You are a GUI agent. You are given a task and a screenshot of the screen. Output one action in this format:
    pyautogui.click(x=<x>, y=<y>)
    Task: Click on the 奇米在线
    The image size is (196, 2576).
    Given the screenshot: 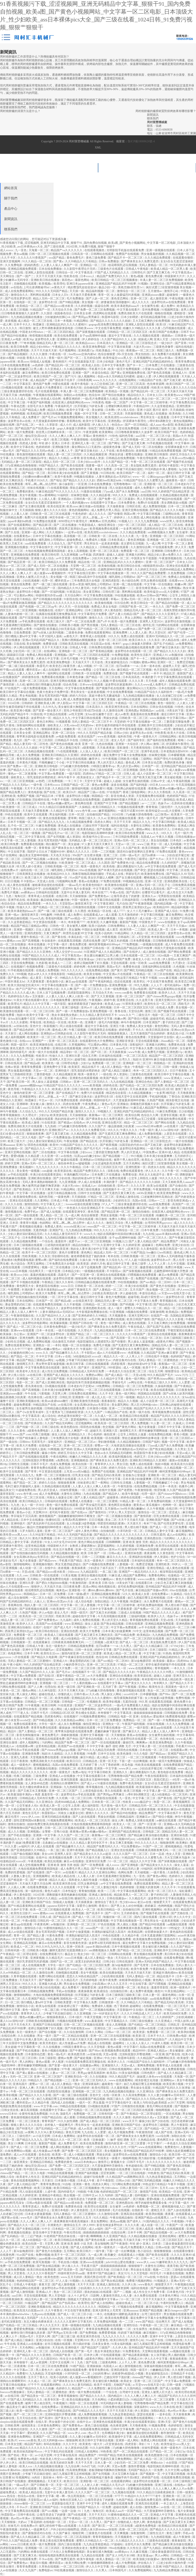 What is the action you would take?
    pyautogui.click(x=114, y=1256)
    